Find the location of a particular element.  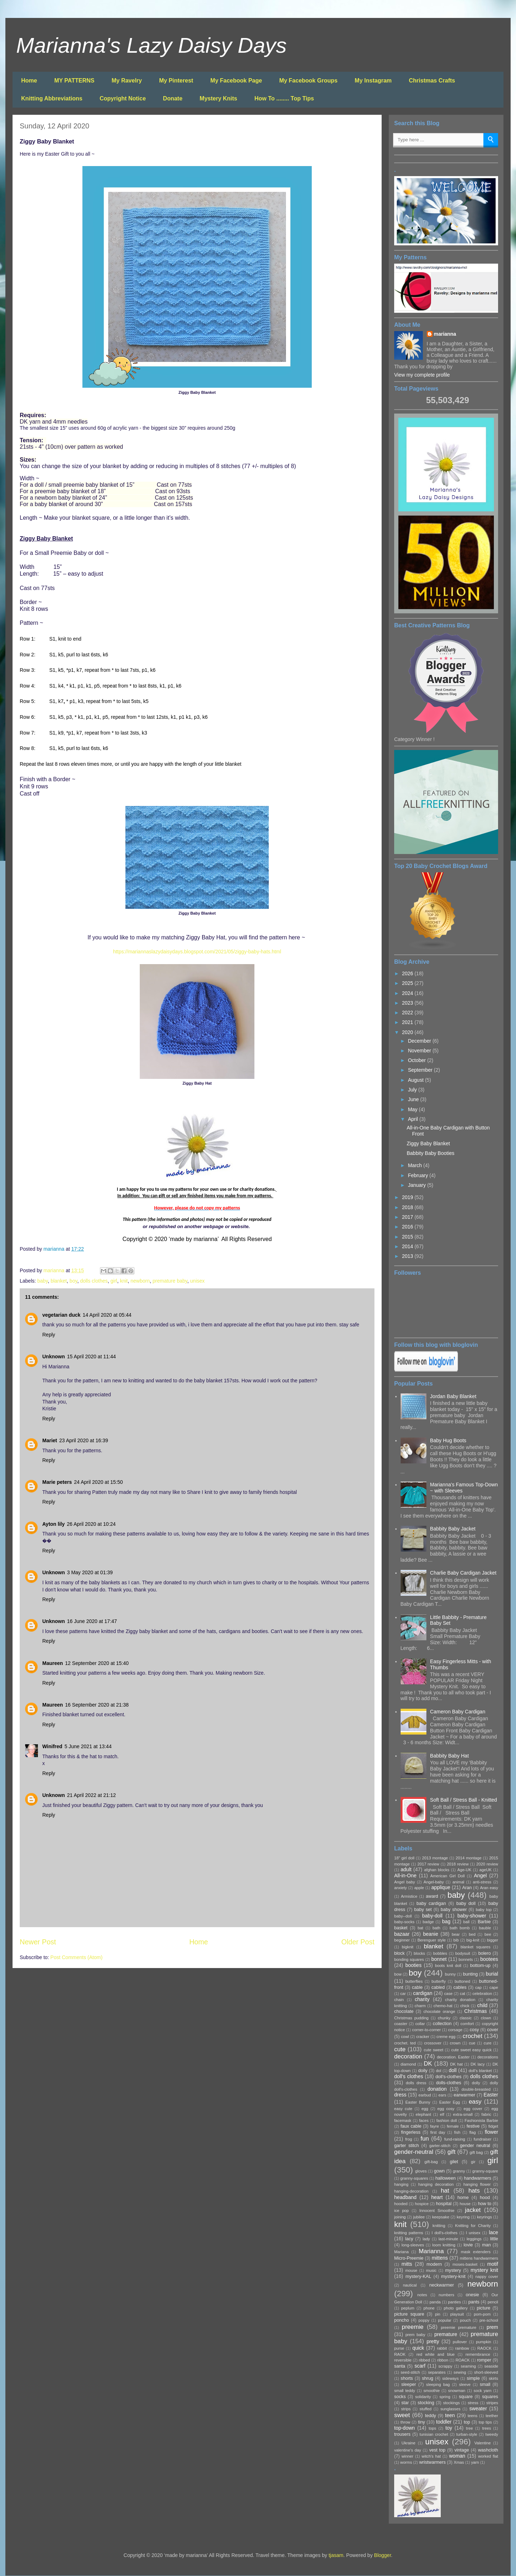

Newer Post is located at coordinates (38, 1942).